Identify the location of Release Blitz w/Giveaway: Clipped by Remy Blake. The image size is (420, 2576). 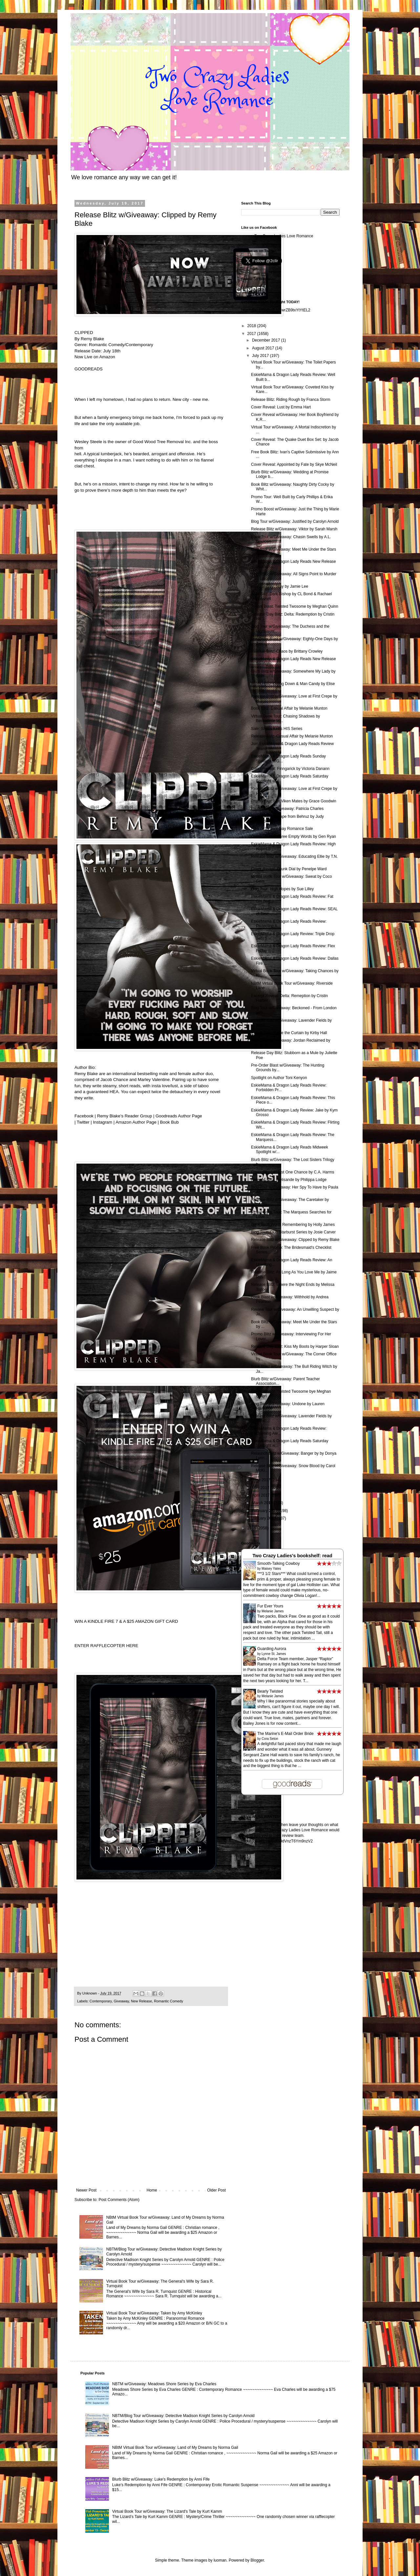
(295, 1239).